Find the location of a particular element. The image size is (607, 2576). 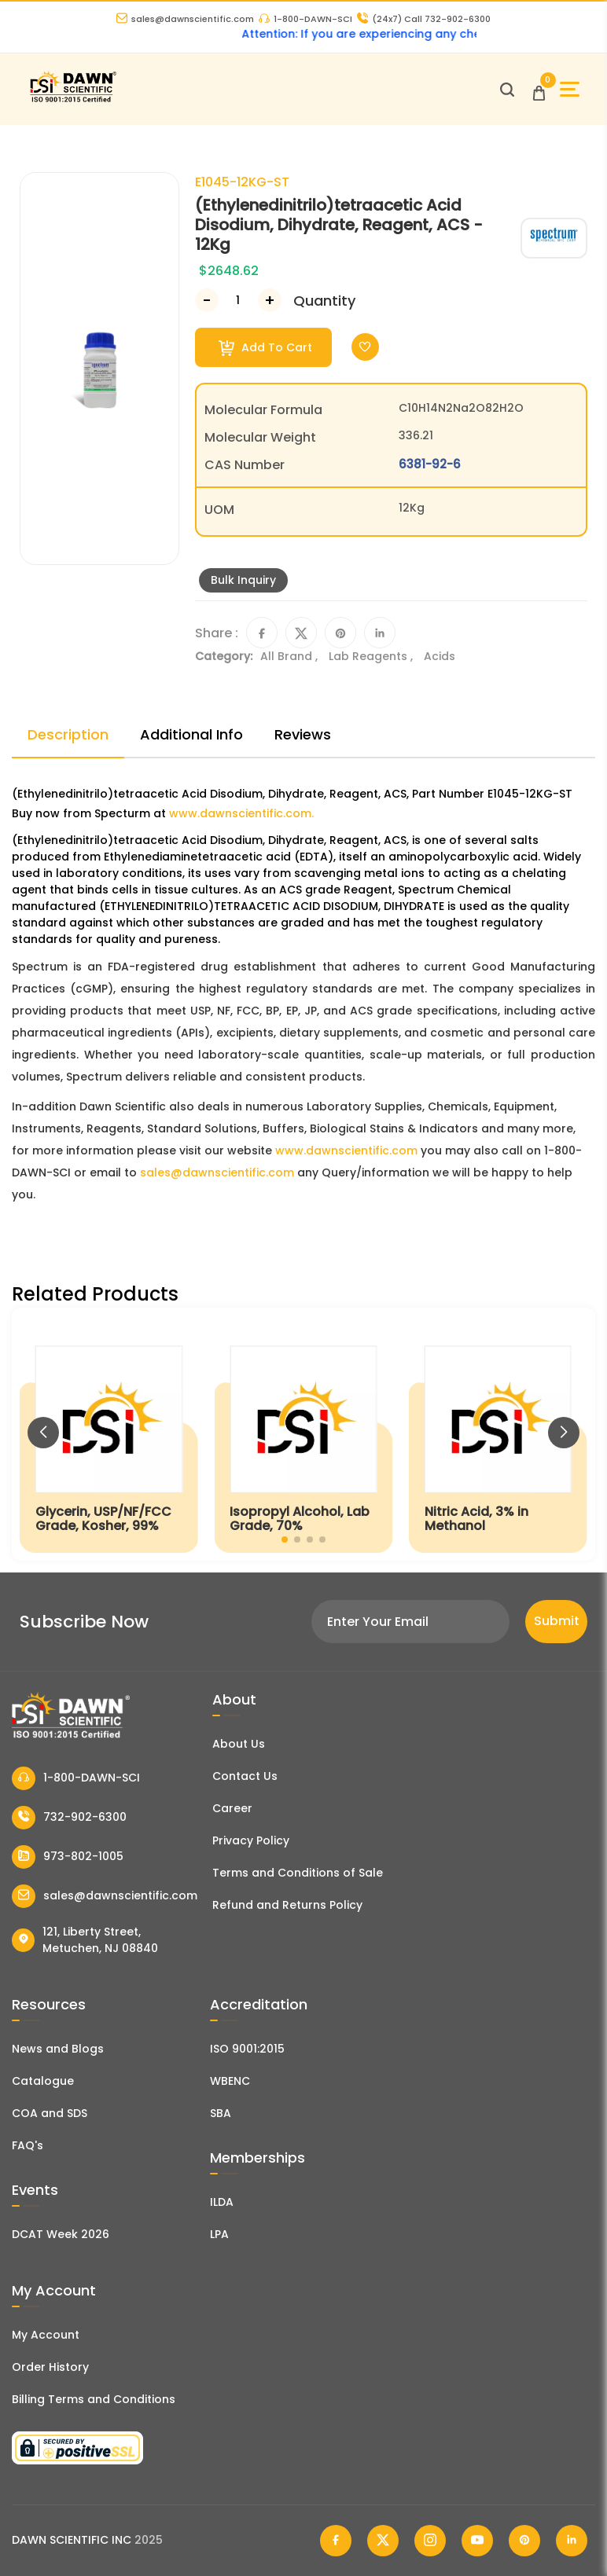

Submit [Subscribe] is located at coordinates (556, 1621).